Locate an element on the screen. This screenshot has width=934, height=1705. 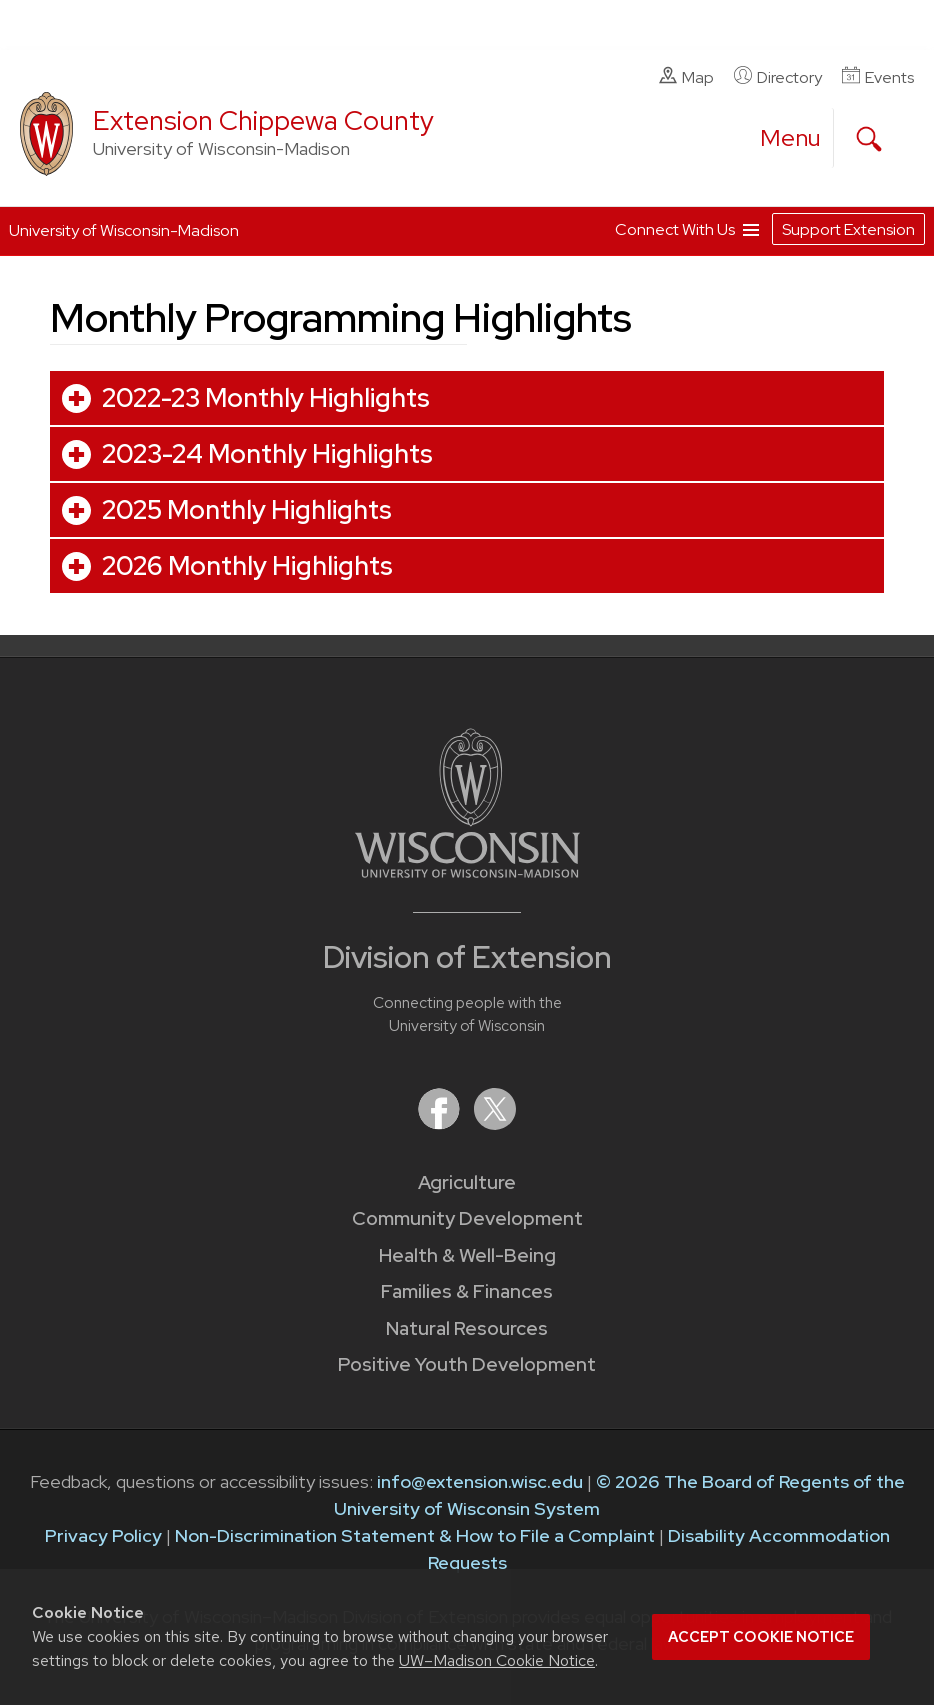
Support Extension is located at coordinates (848, 229).